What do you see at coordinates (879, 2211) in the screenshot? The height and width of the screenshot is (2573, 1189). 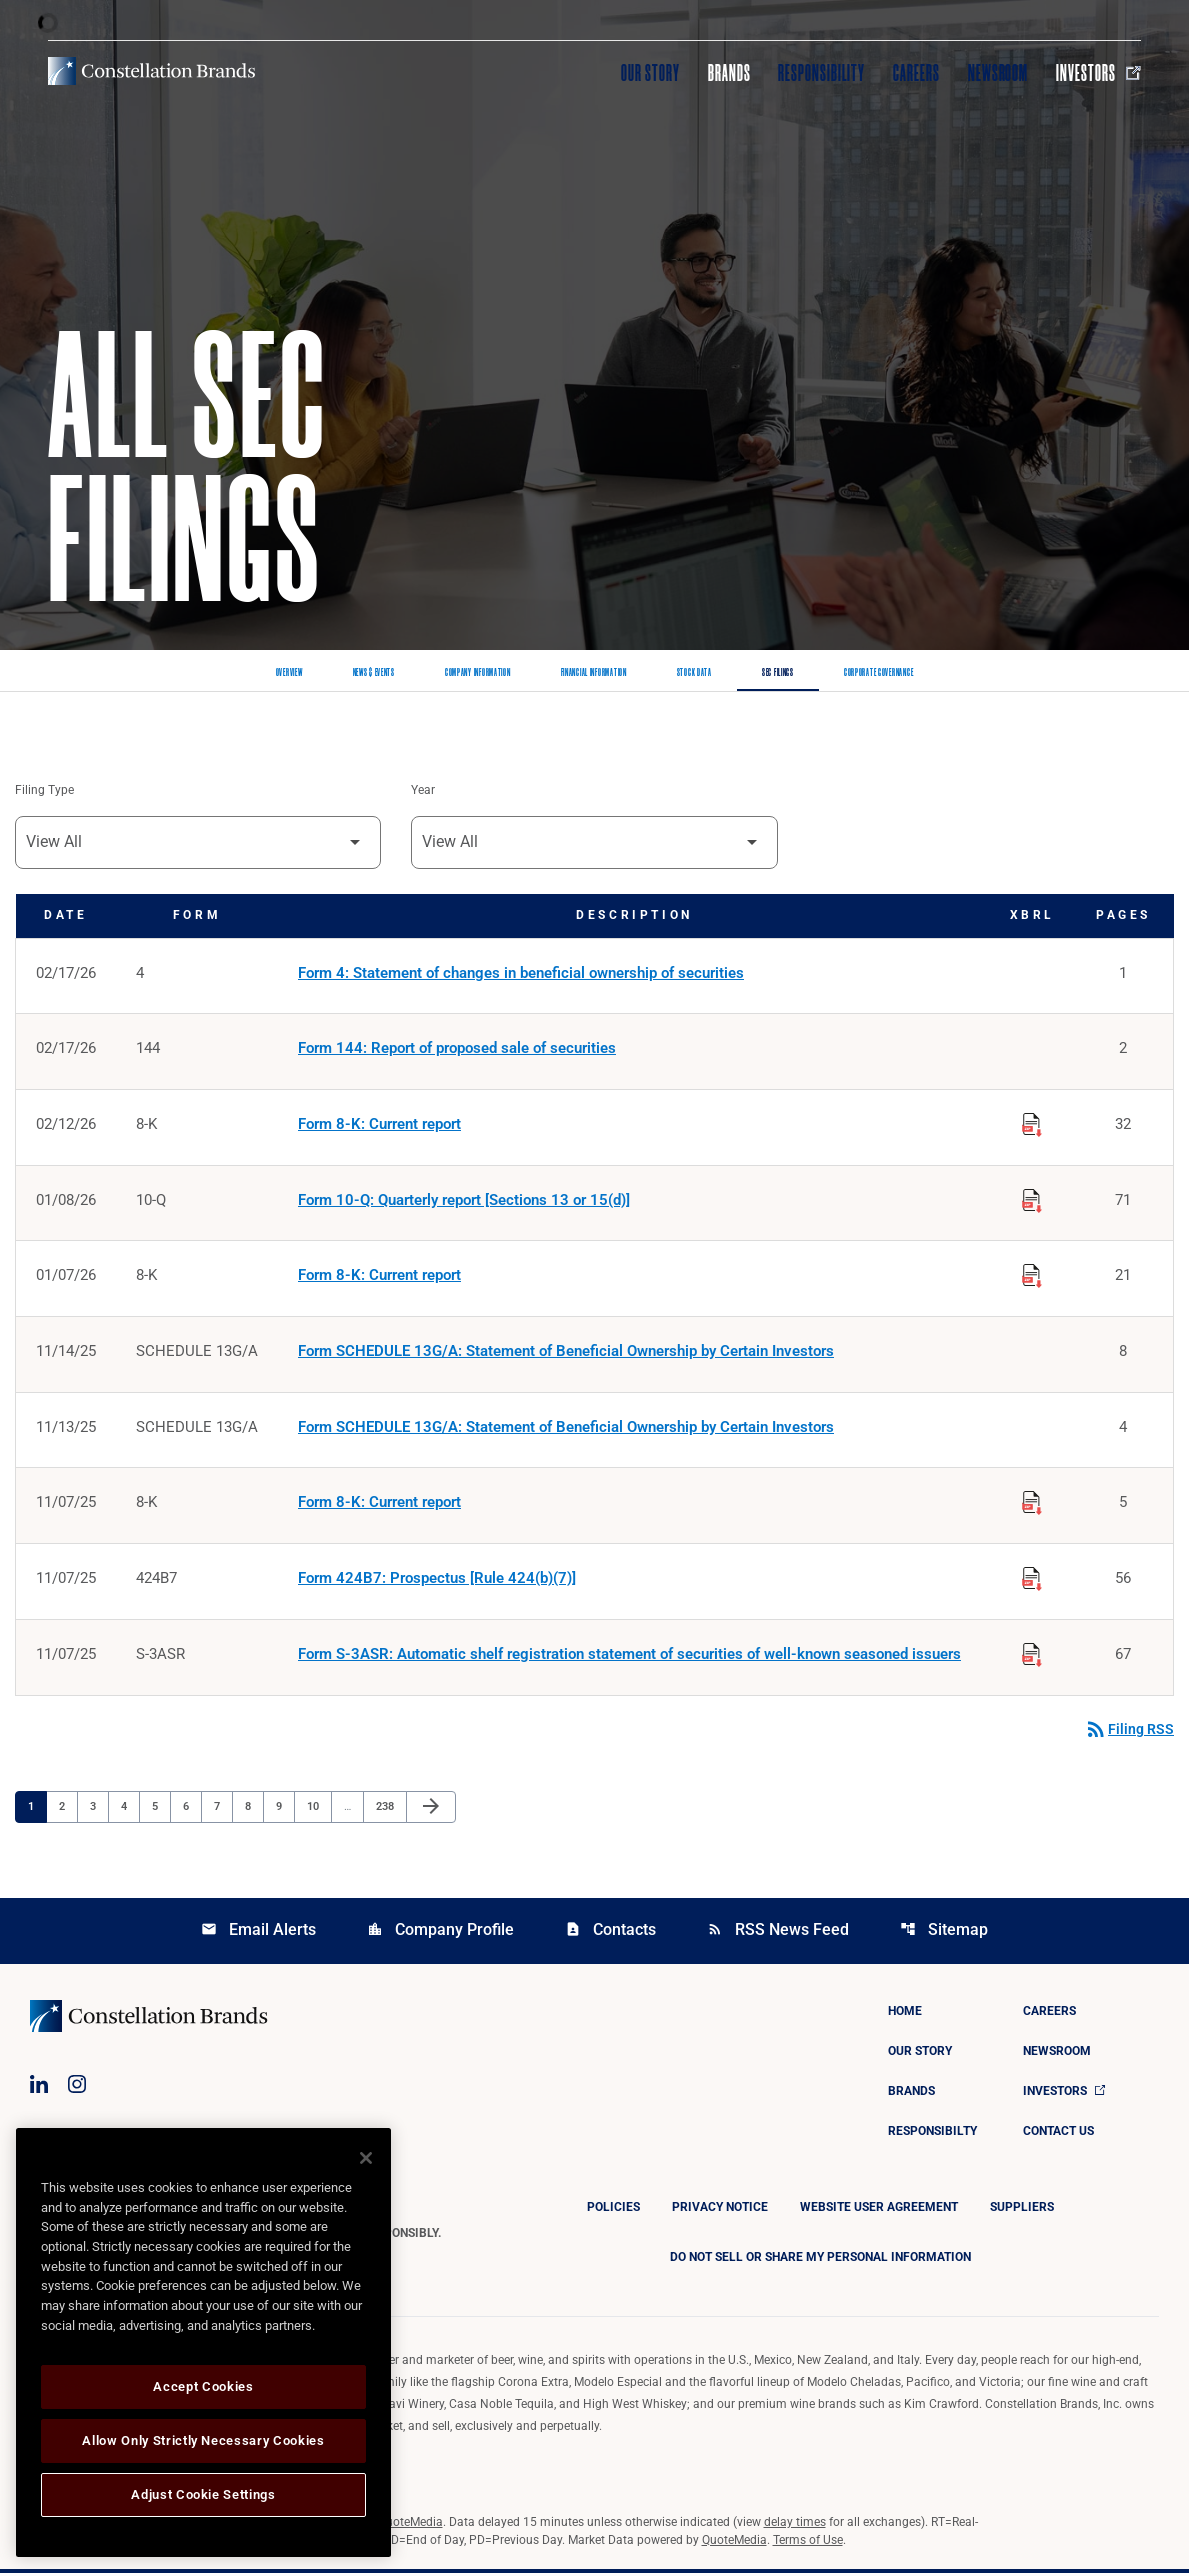 I see `Website User Agreement` at bounding box center [879, 2211].